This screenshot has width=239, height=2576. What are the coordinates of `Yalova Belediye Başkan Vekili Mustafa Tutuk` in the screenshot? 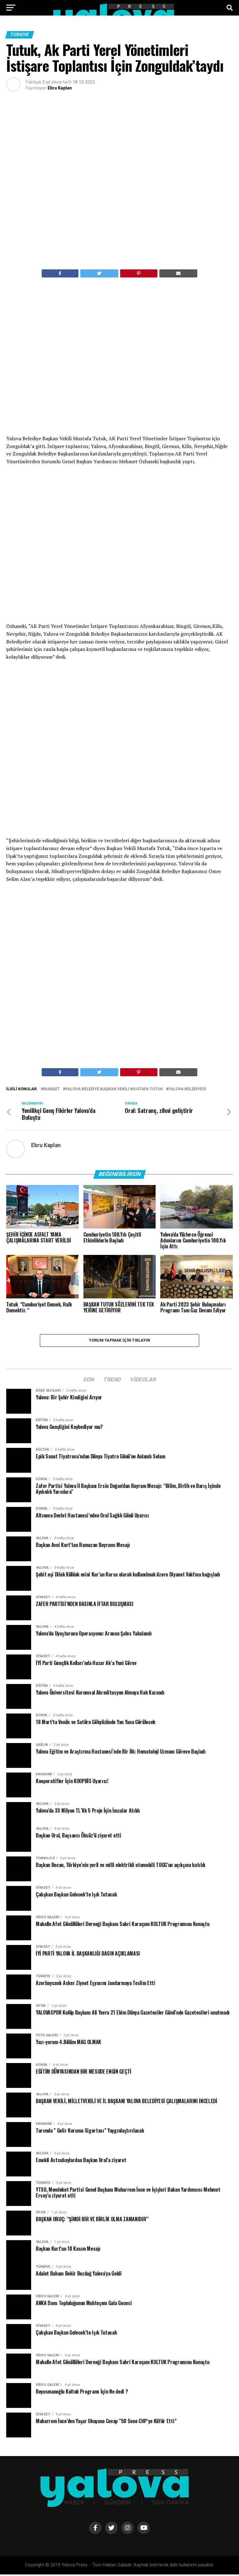 It's located at (114, 1089).